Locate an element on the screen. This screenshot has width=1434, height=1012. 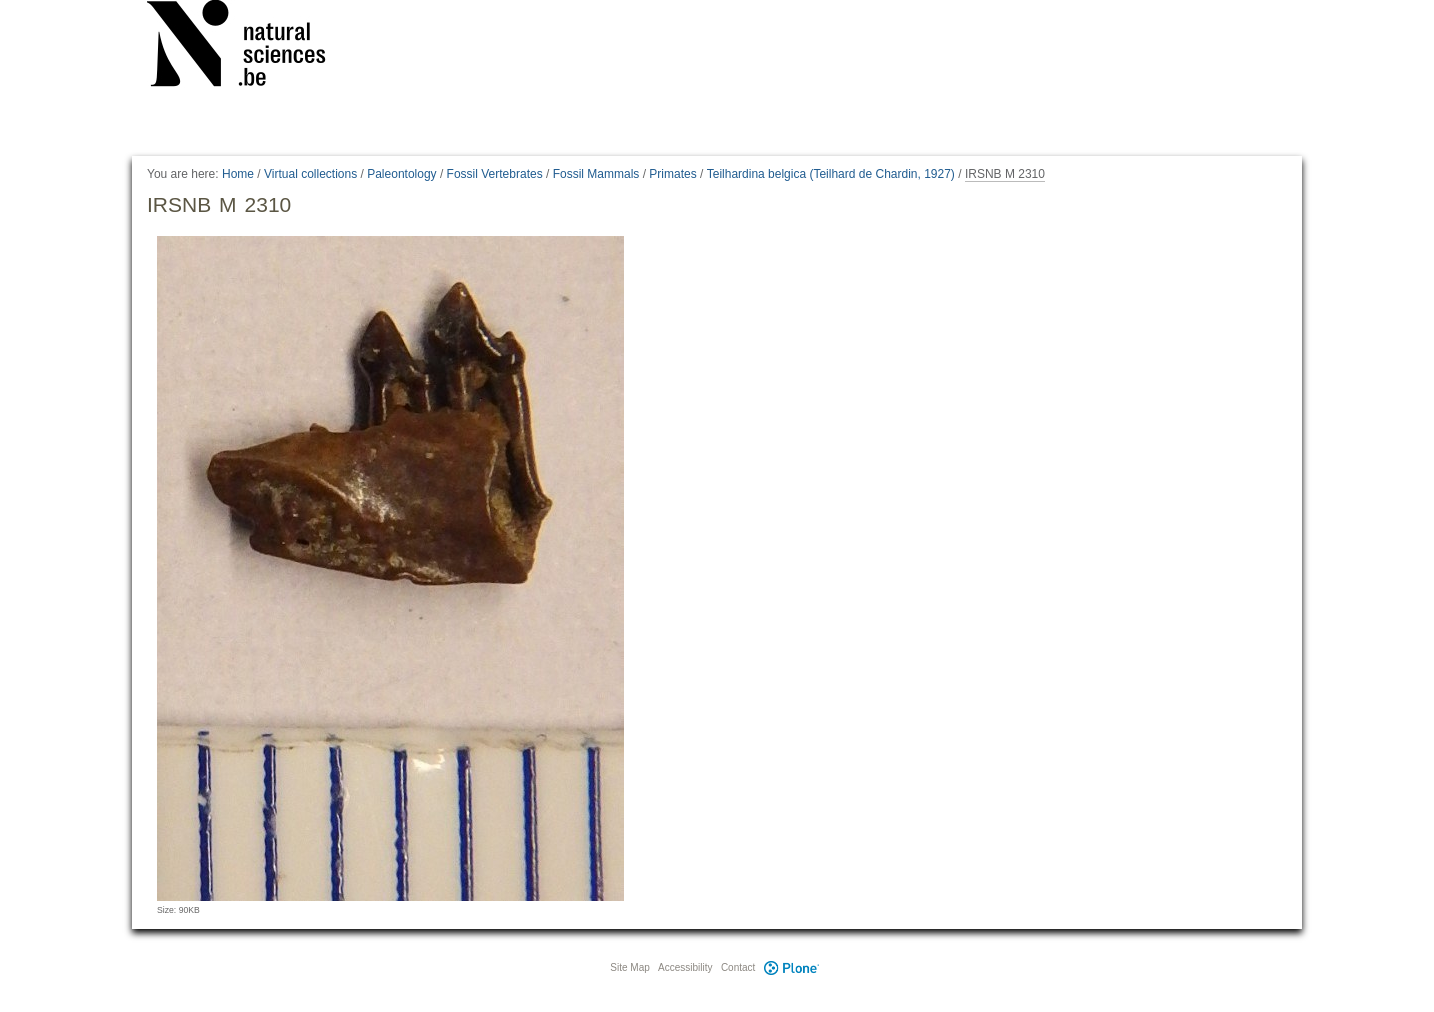
Accessibility is located at coordinates (685, 967).